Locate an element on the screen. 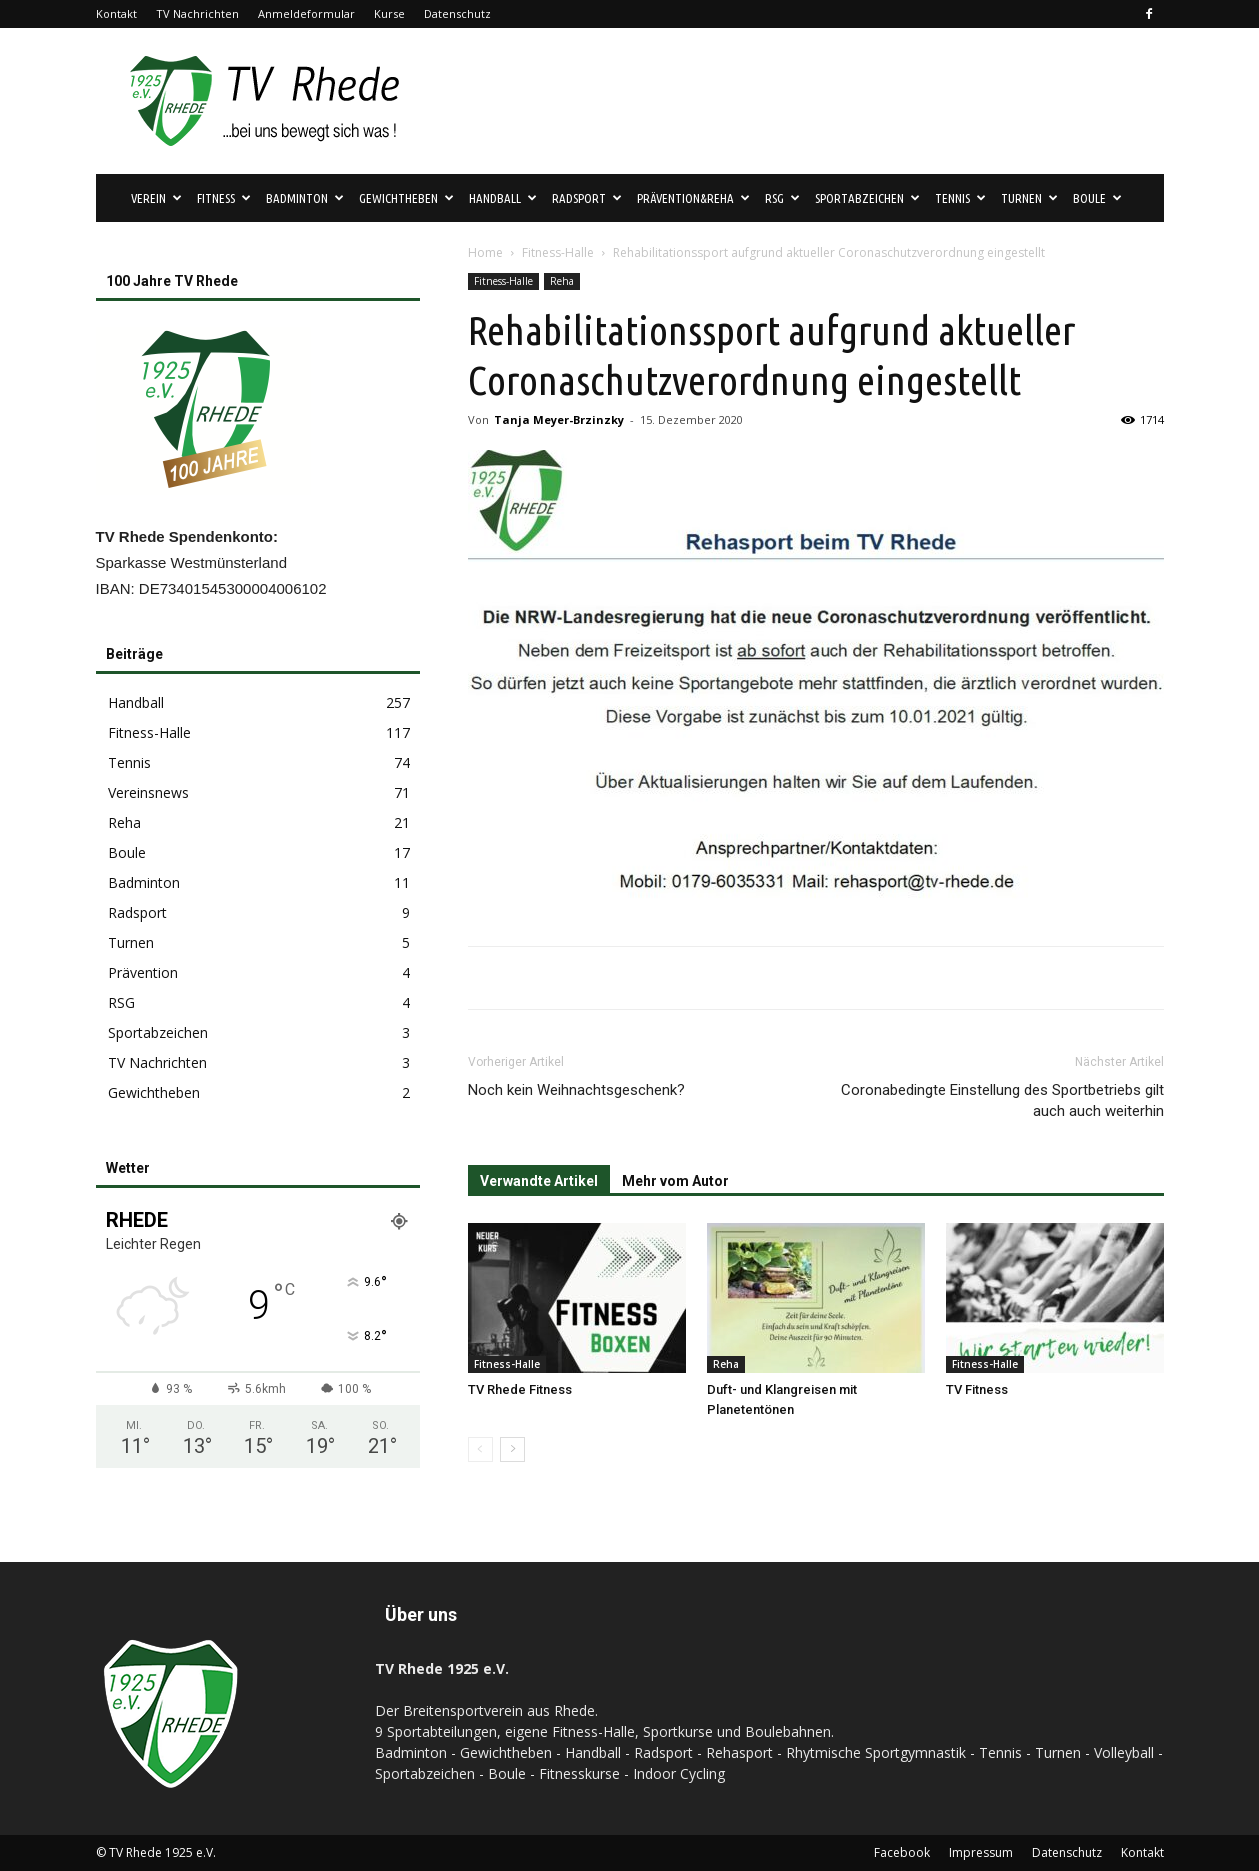 The width and height of the screenshot is (1259, 1871). Reha is located at coordinates (562, 281).